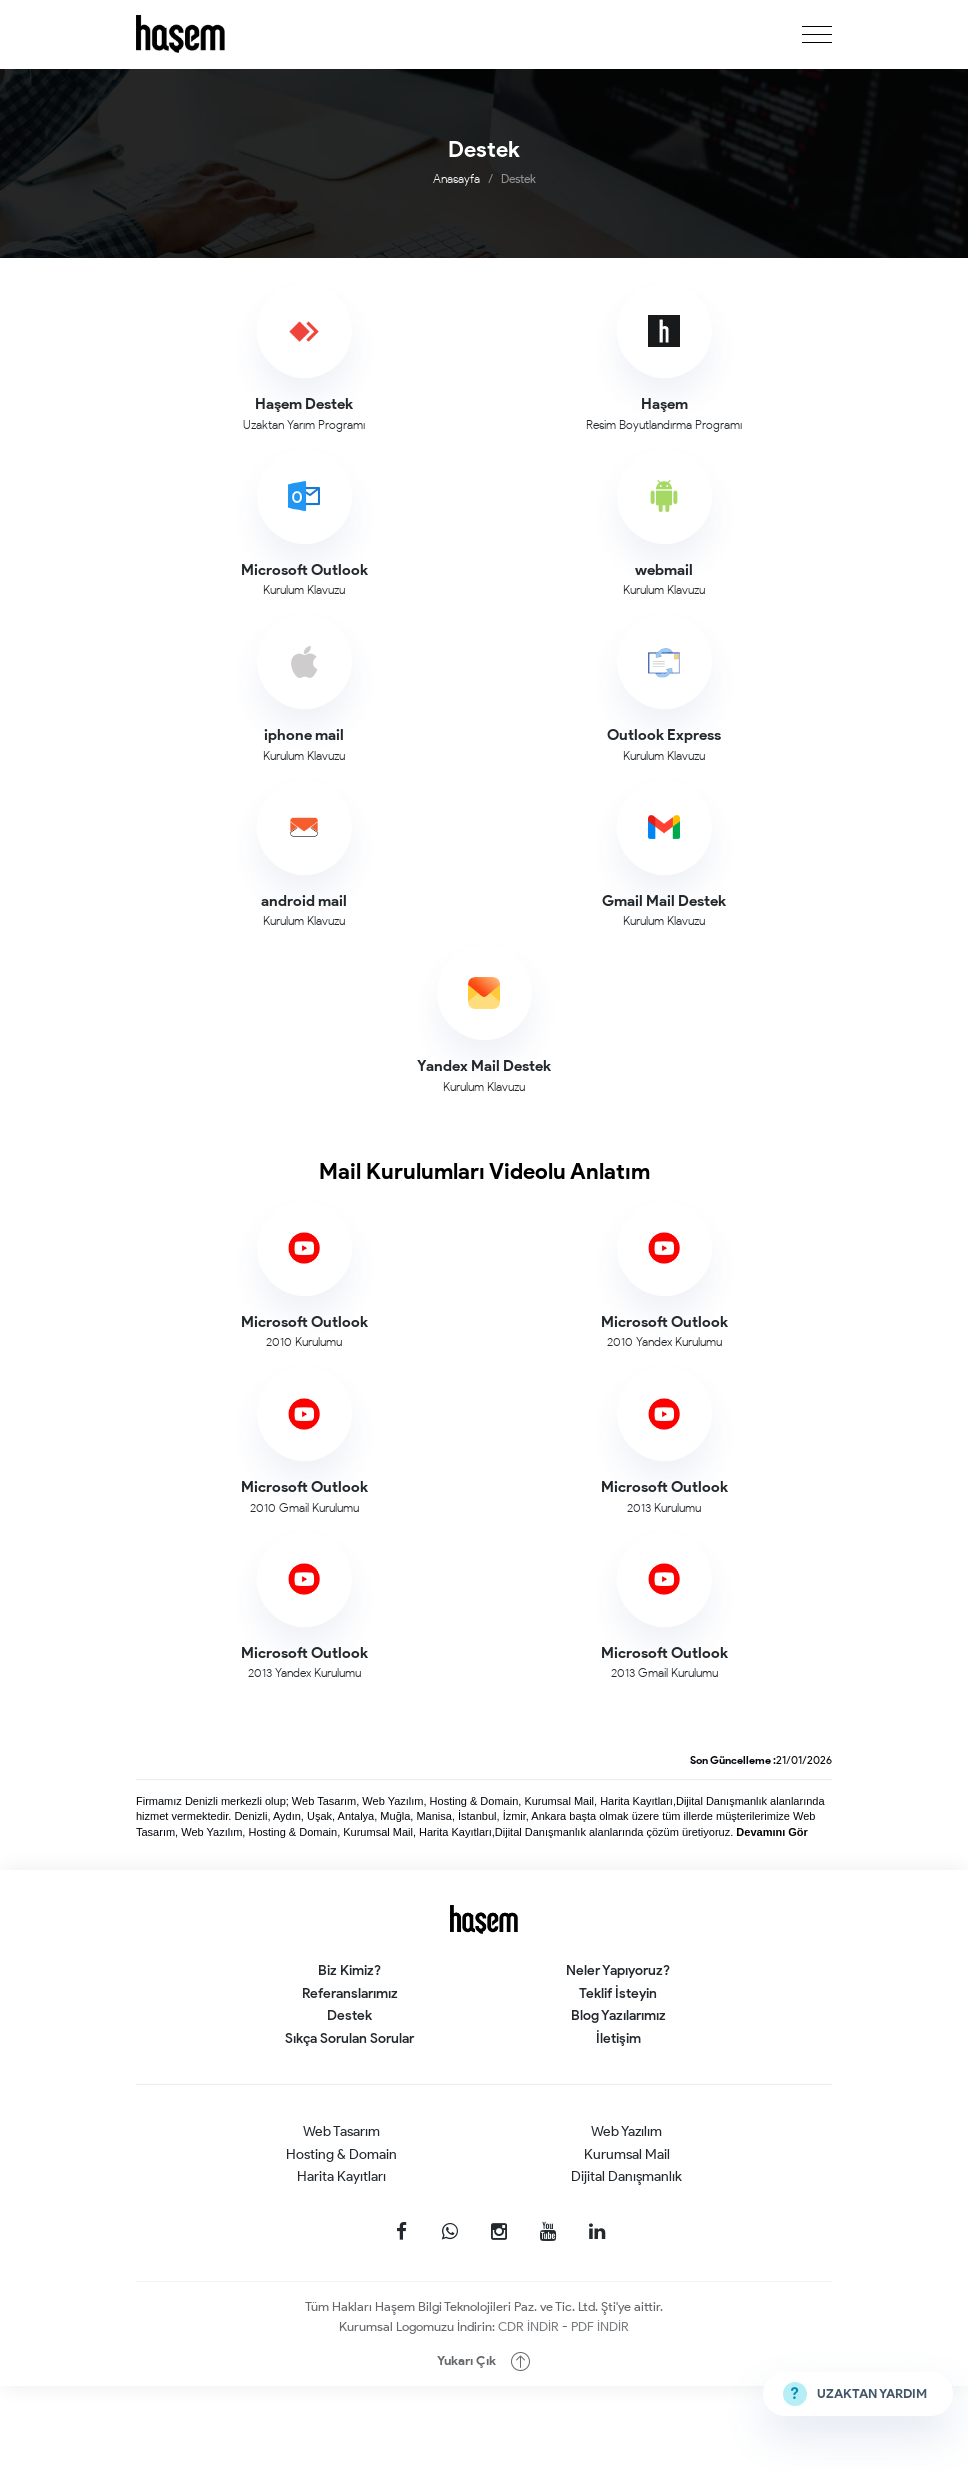 The height and width of the screenshot is (2471, 968). What do you see at coordinates (618, 1970) in the screenshot?
I see `Neler Yapıyoruz?` at bounding box center [618, 1970].